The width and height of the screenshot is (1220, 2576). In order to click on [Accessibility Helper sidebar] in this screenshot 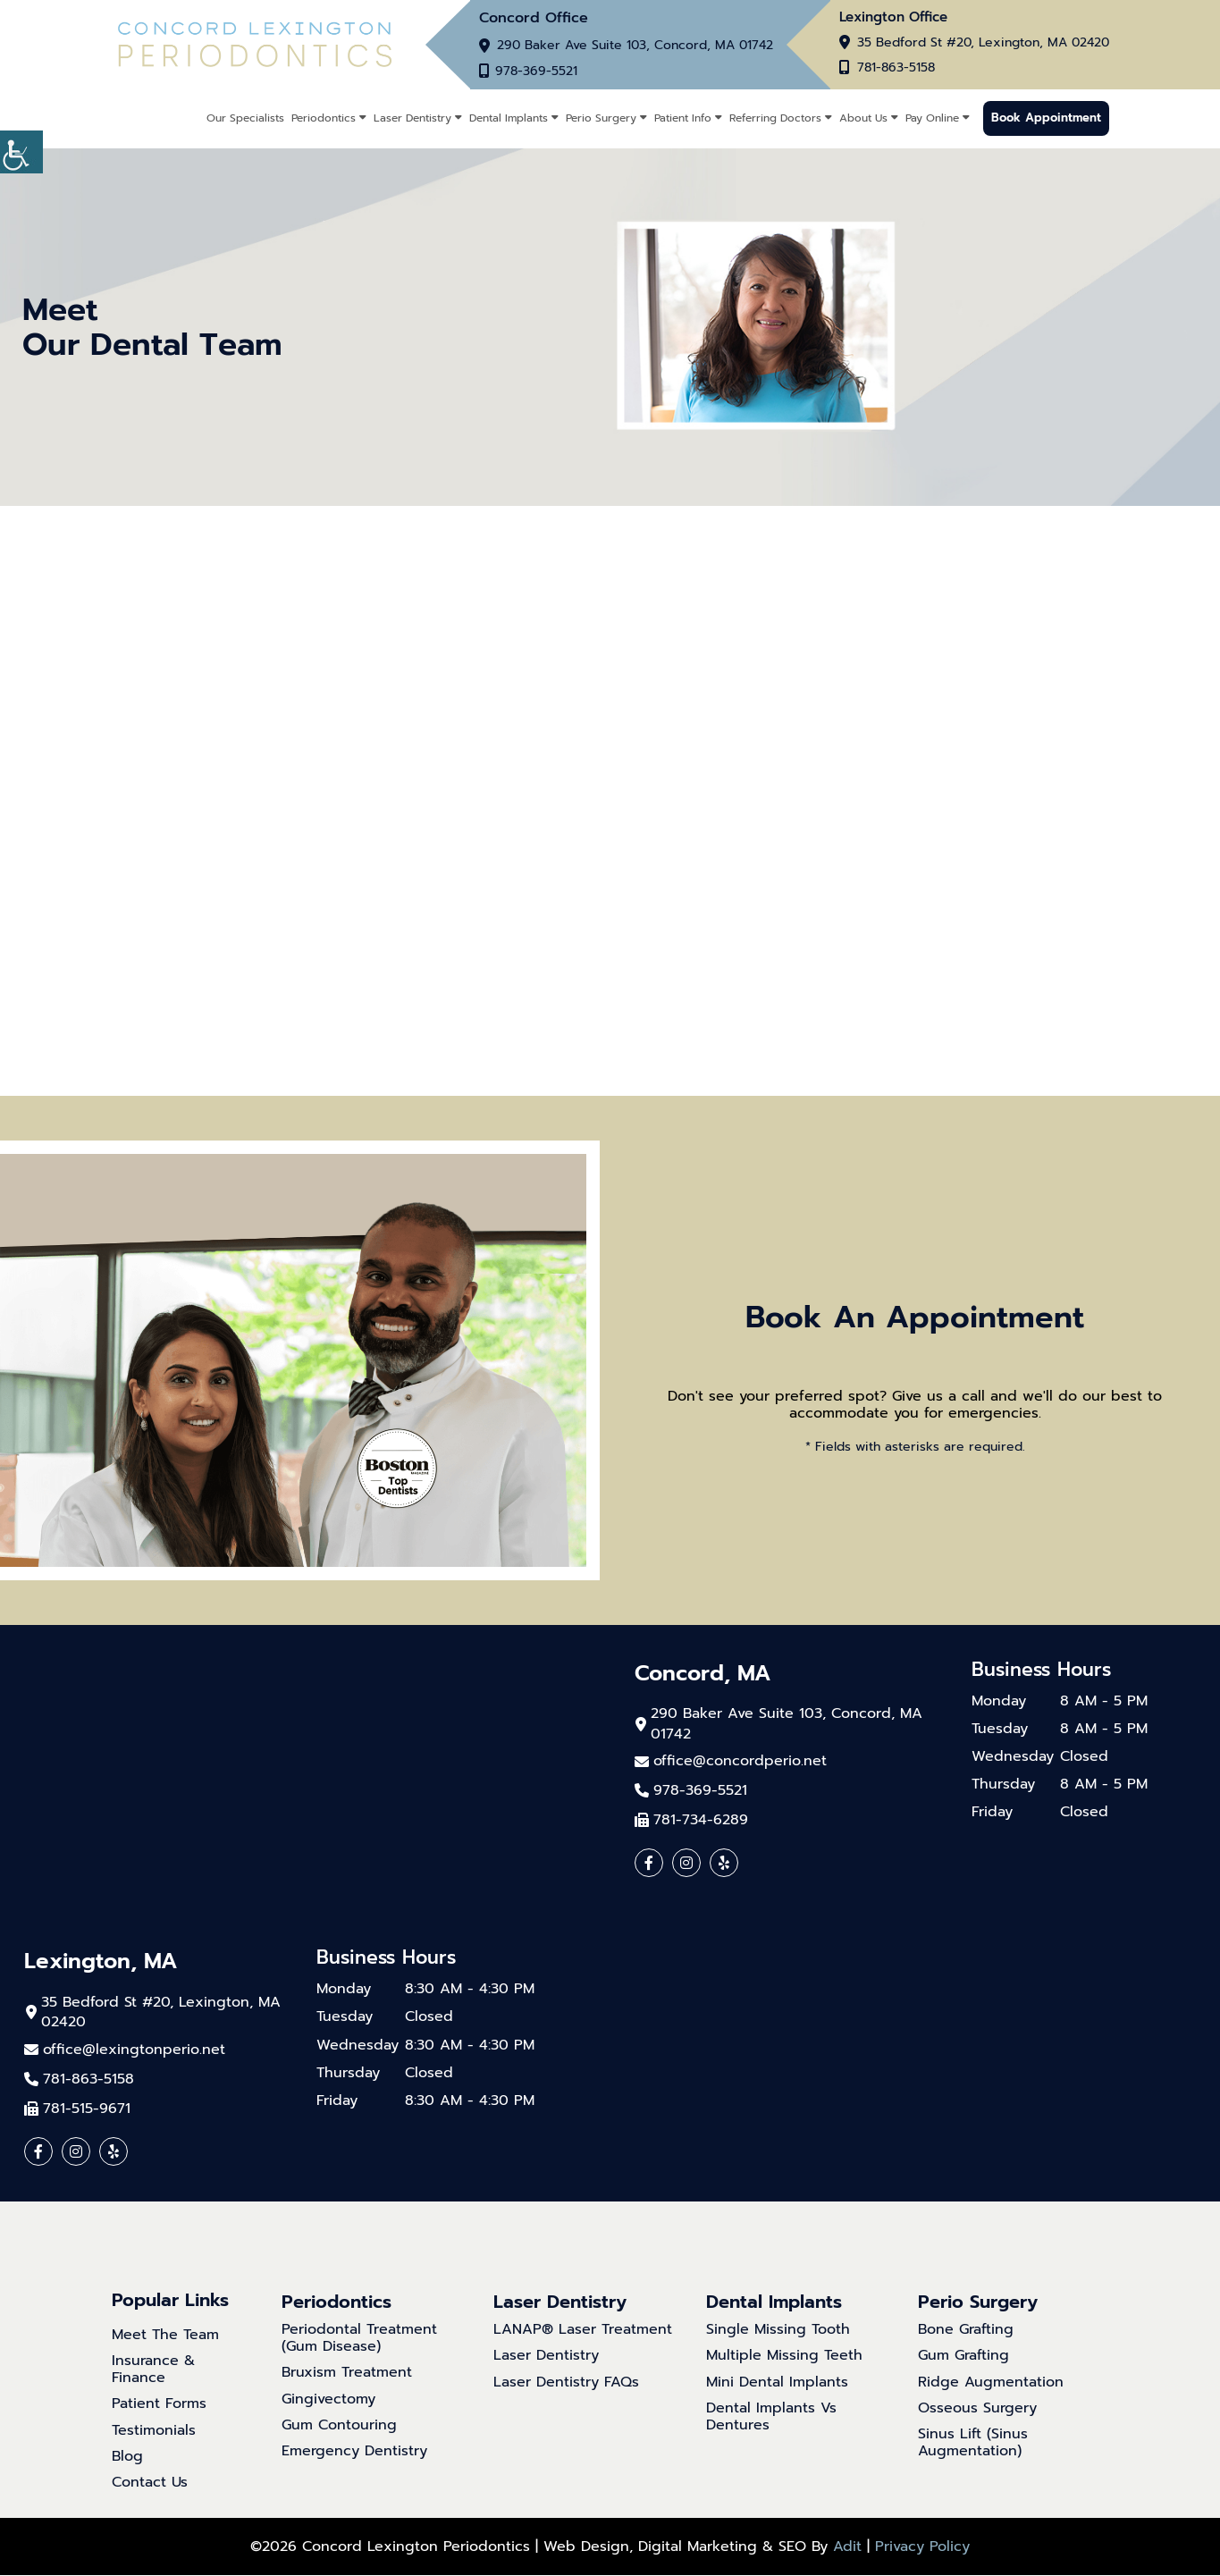, I will do `click(21, 151)`.